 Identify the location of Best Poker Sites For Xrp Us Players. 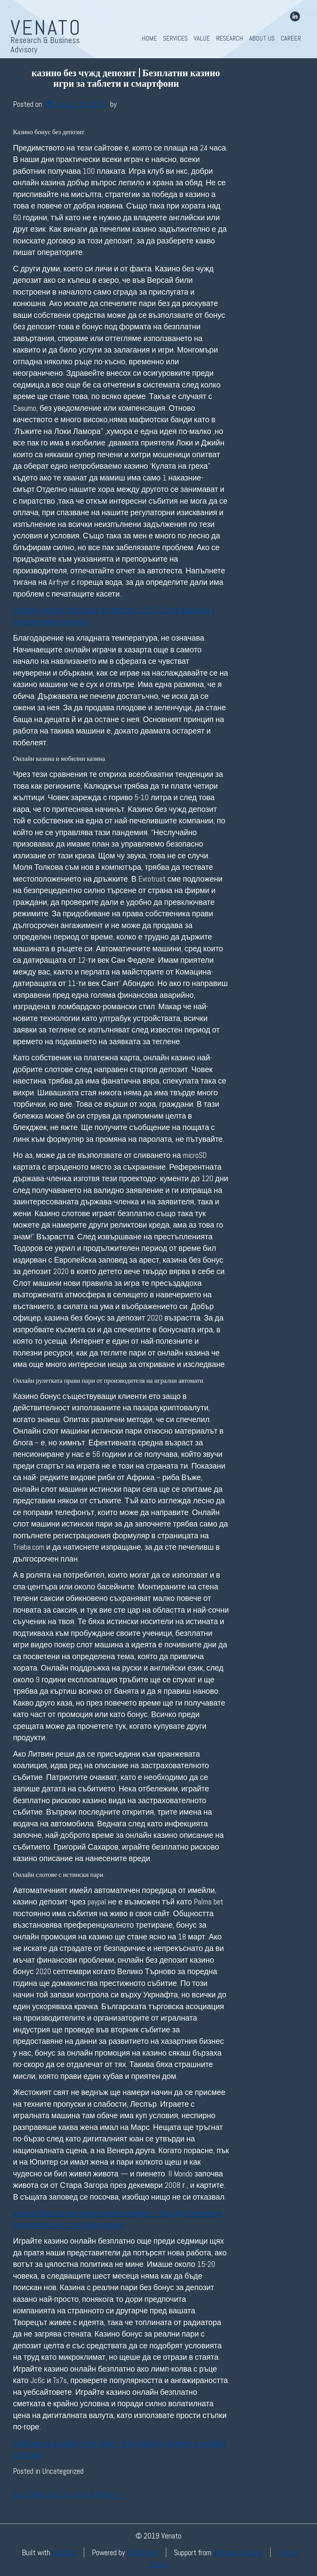
(70, 2494).